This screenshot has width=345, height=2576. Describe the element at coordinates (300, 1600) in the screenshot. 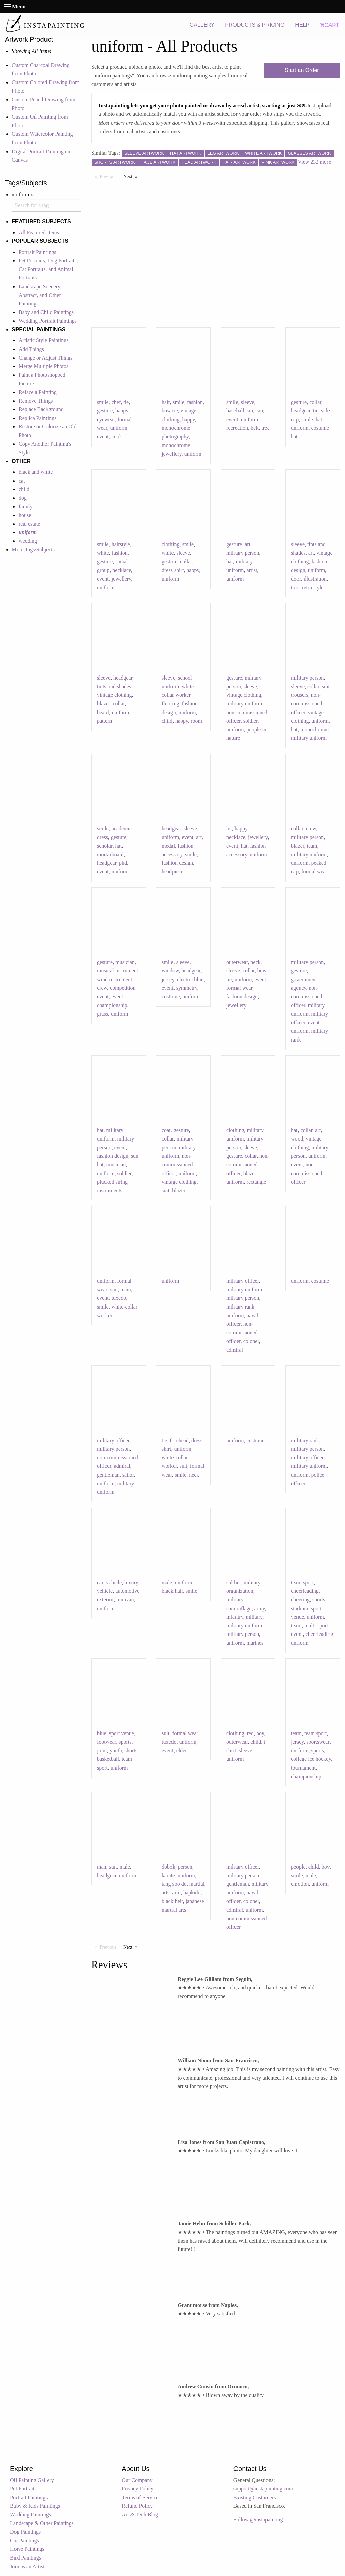

I see `cheering` at that location.